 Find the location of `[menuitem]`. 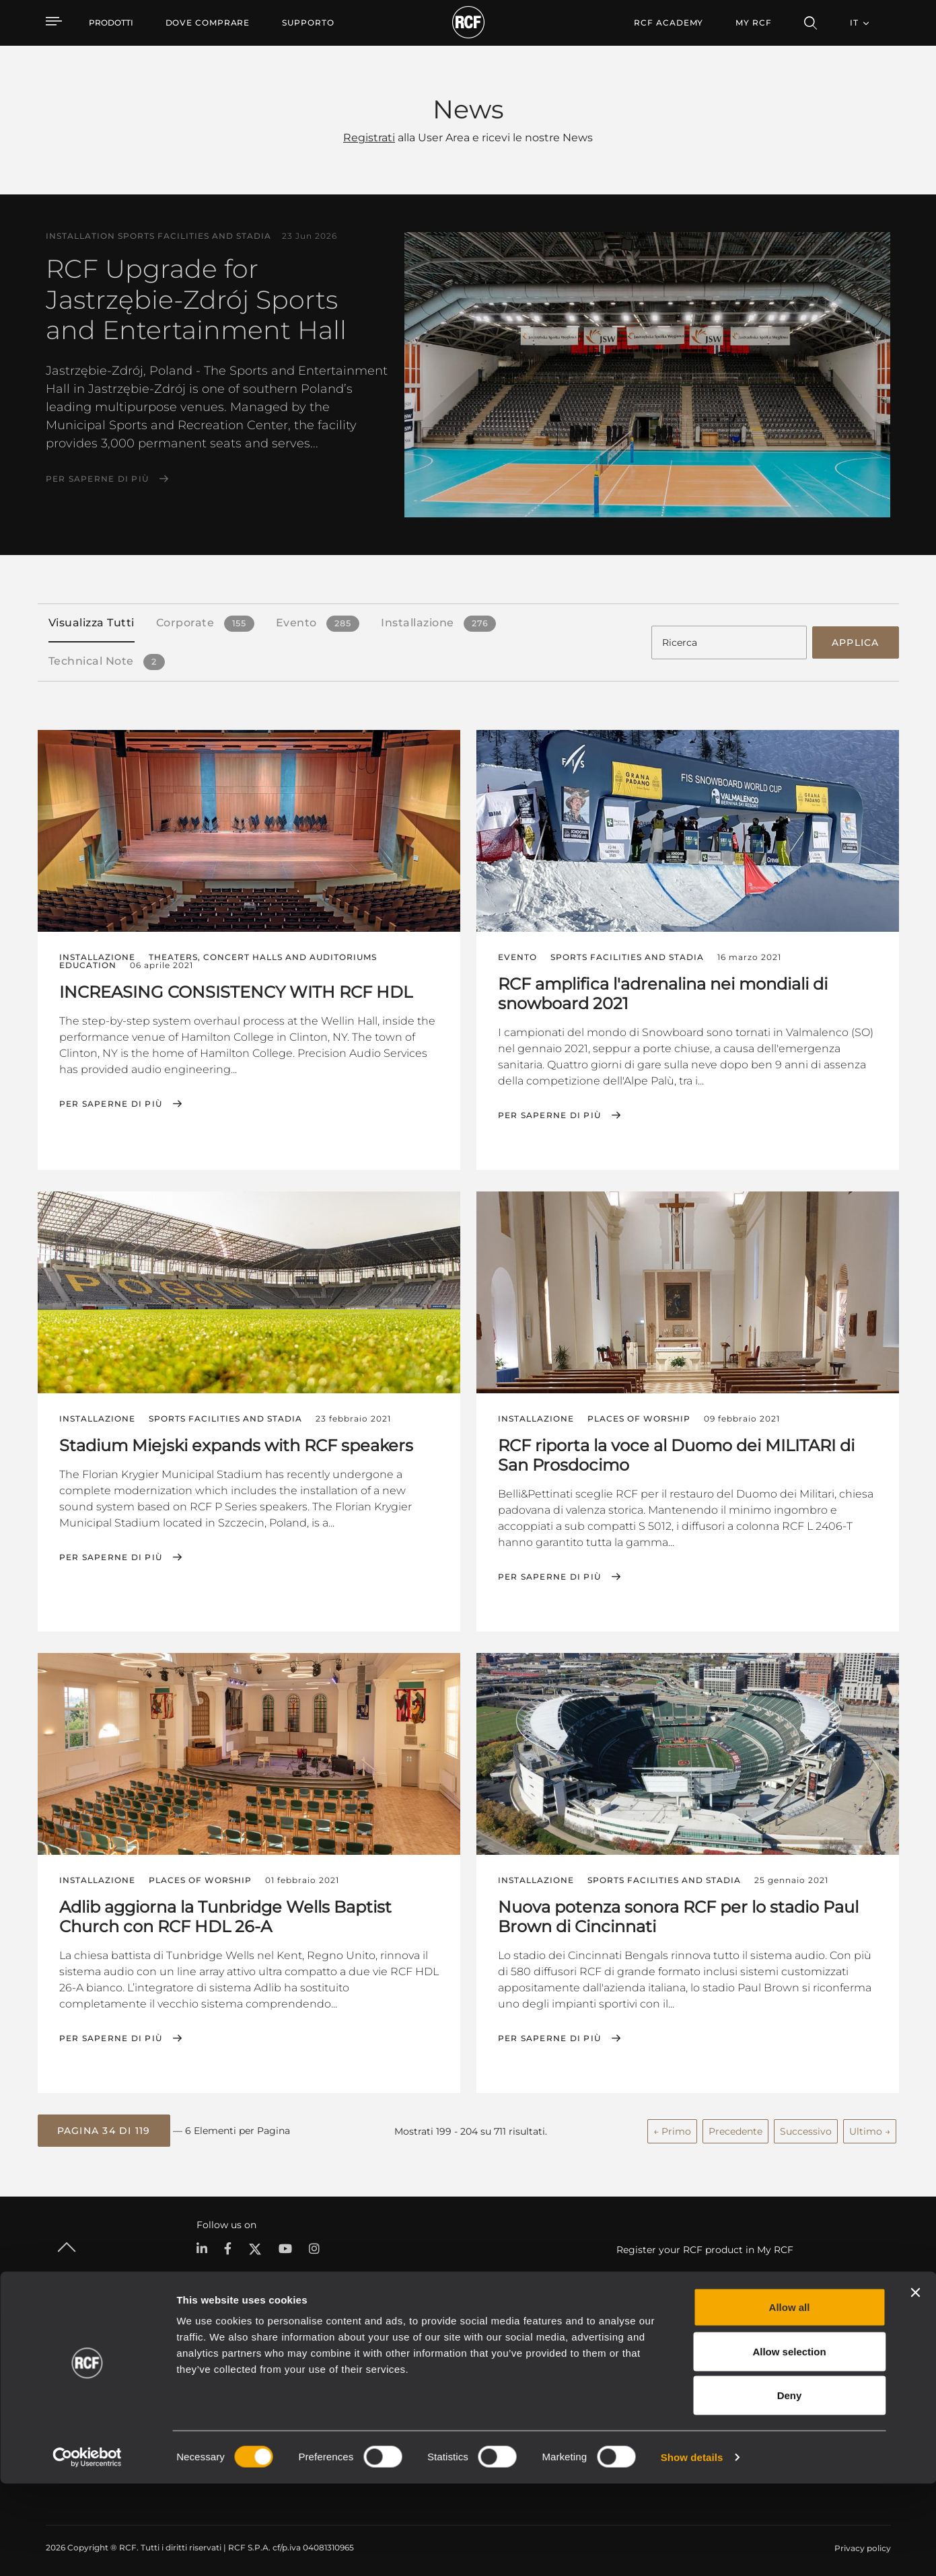

[menuitem] is located at coordinates (207, 23).